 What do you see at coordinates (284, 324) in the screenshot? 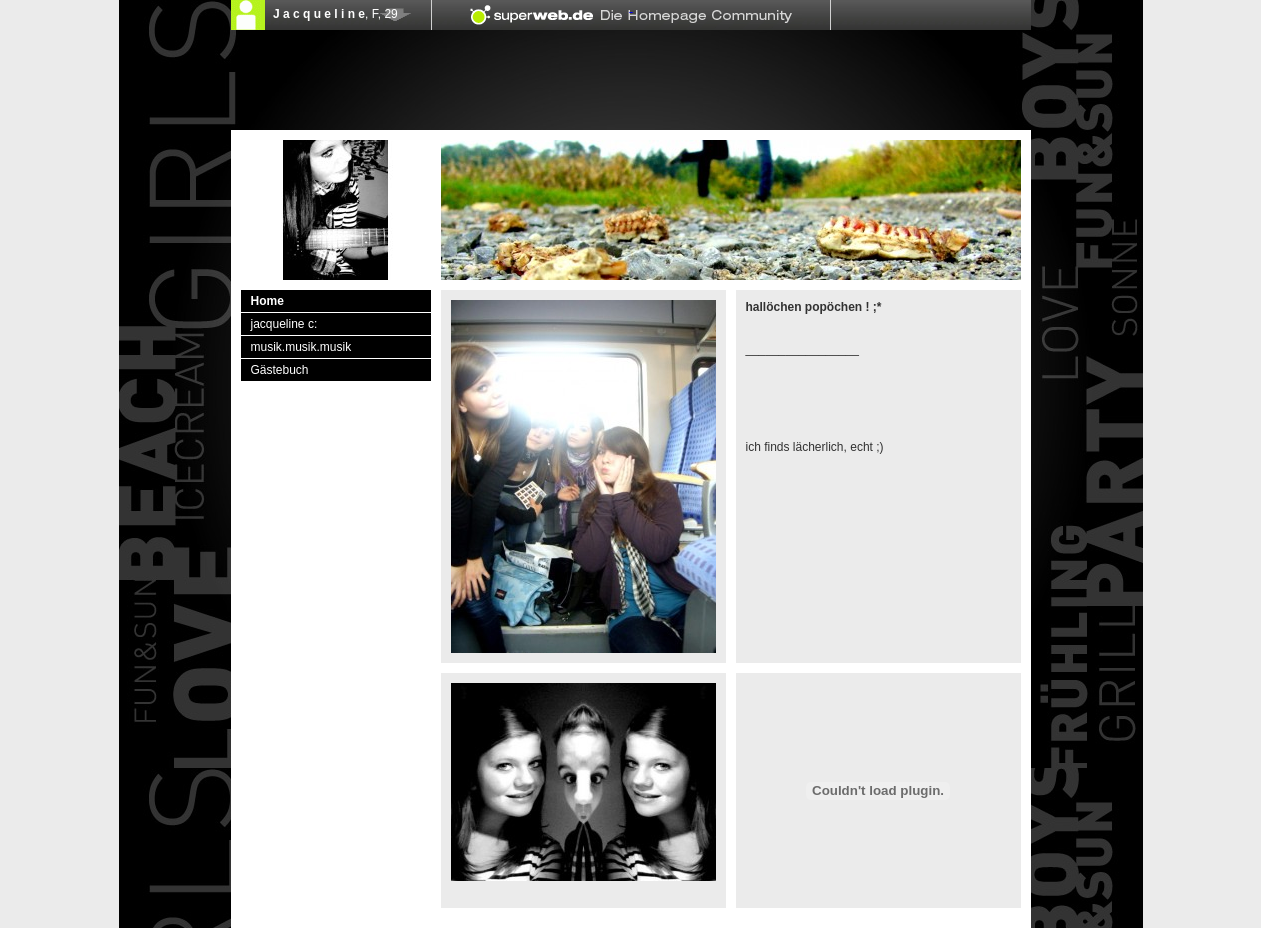
I see `jacqueline c:` at bounding box center [284, 324].